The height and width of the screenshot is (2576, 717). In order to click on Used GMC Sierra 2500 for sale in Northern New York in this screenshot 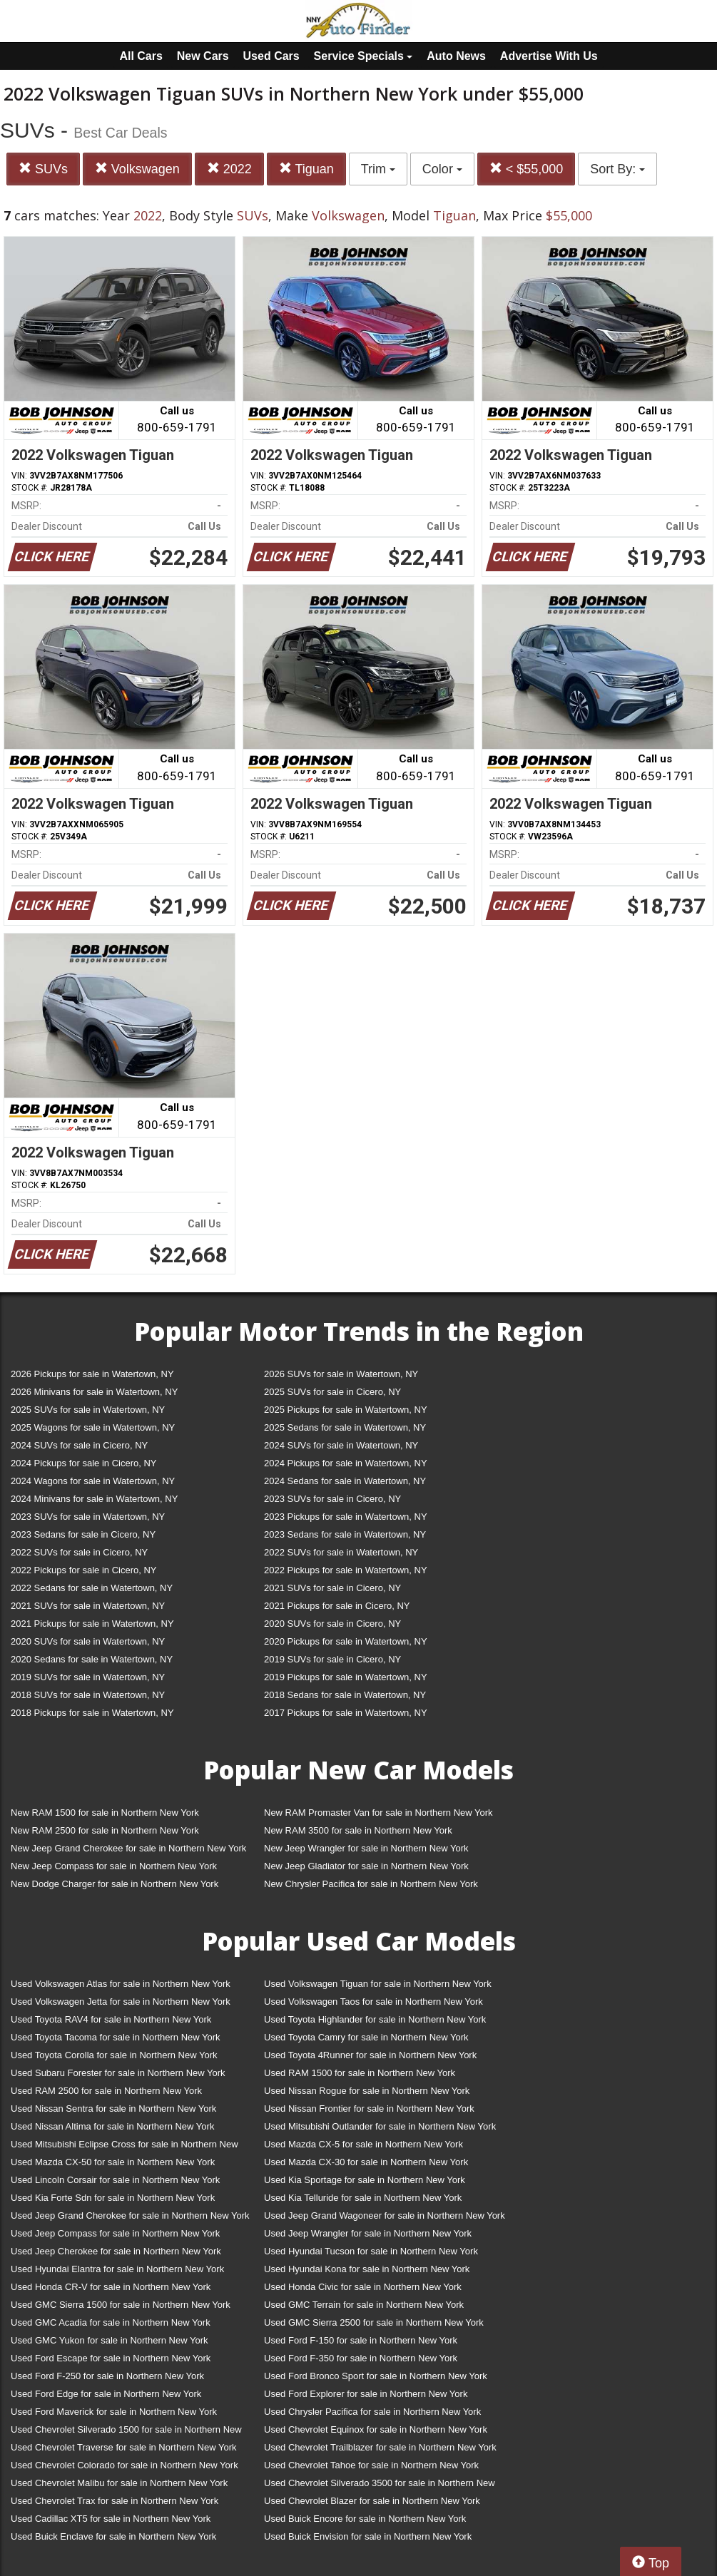, I will do `click(374, 2322)`.